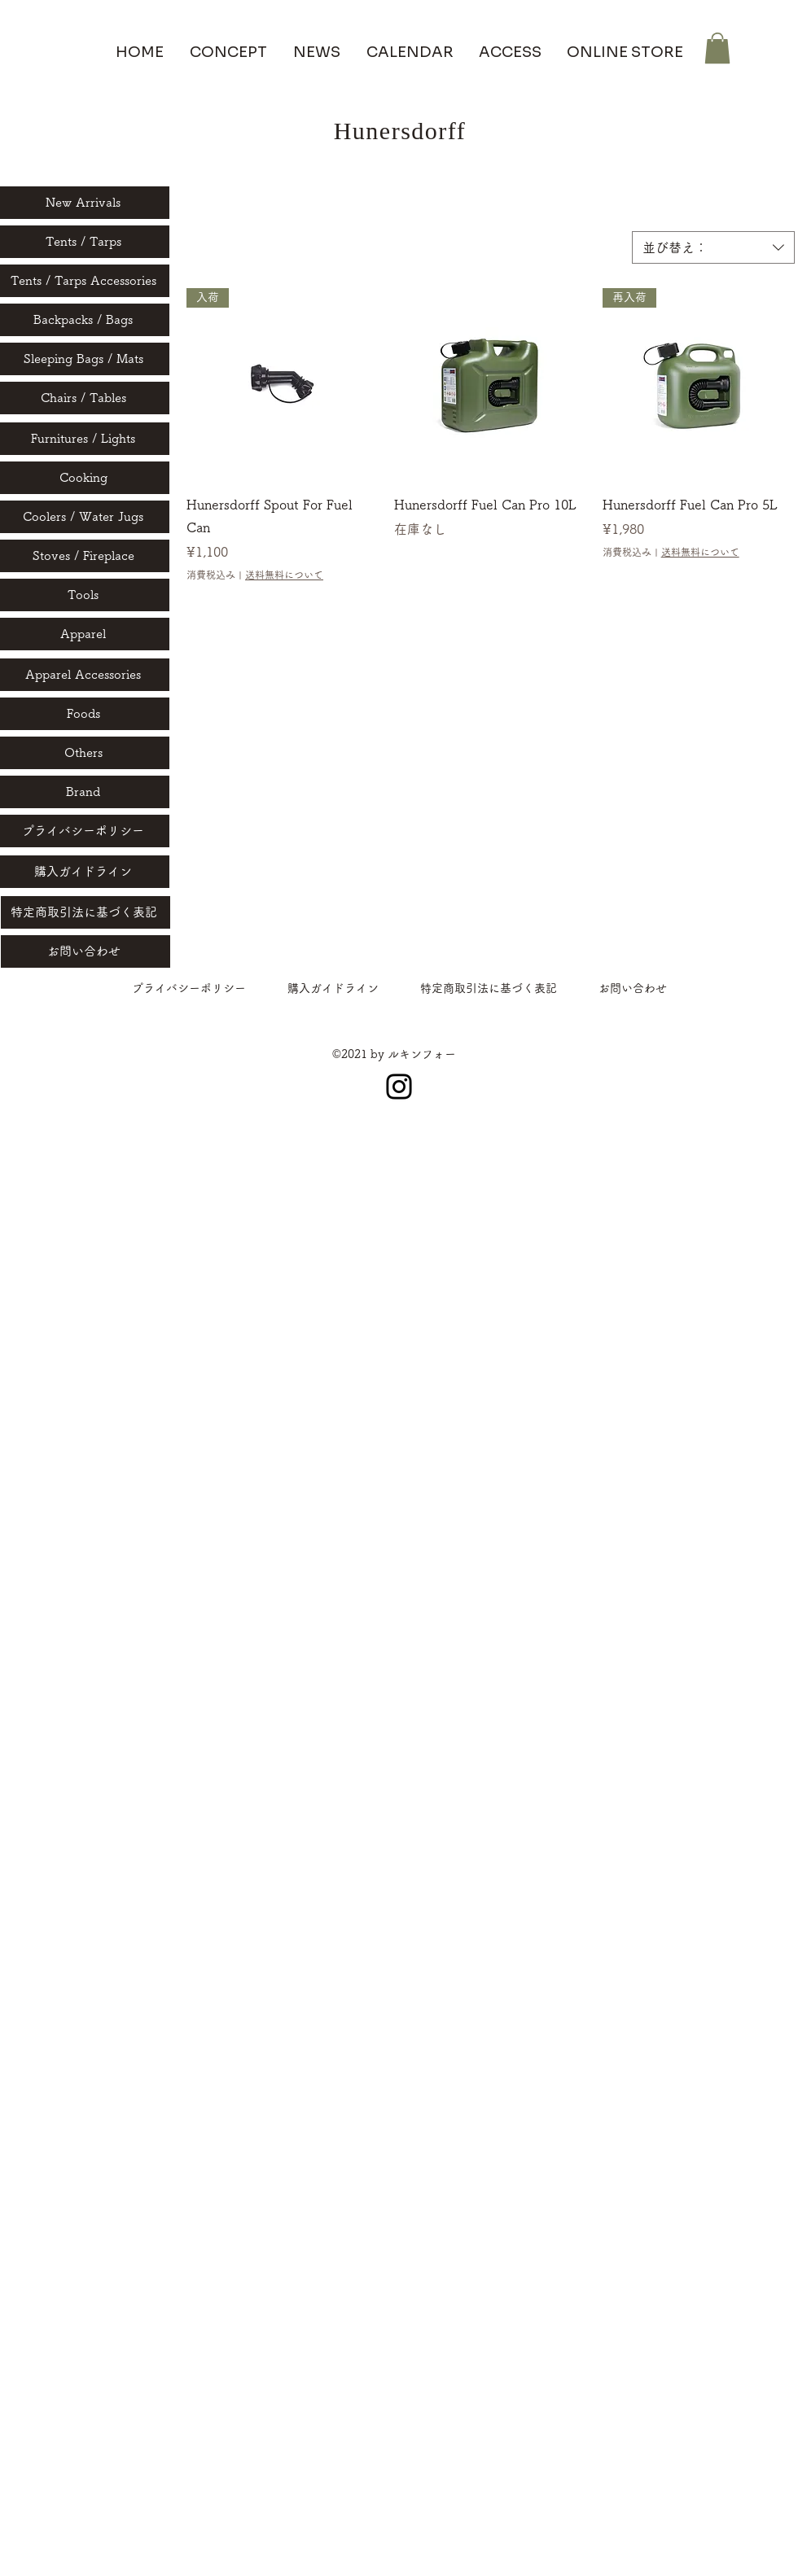 This screenshot has width=798, height=2576. What do you see at coordinates (84, 556) in the screenshot?
I see `[Stoves / Fireplace]` at bounding box center [84, 556].